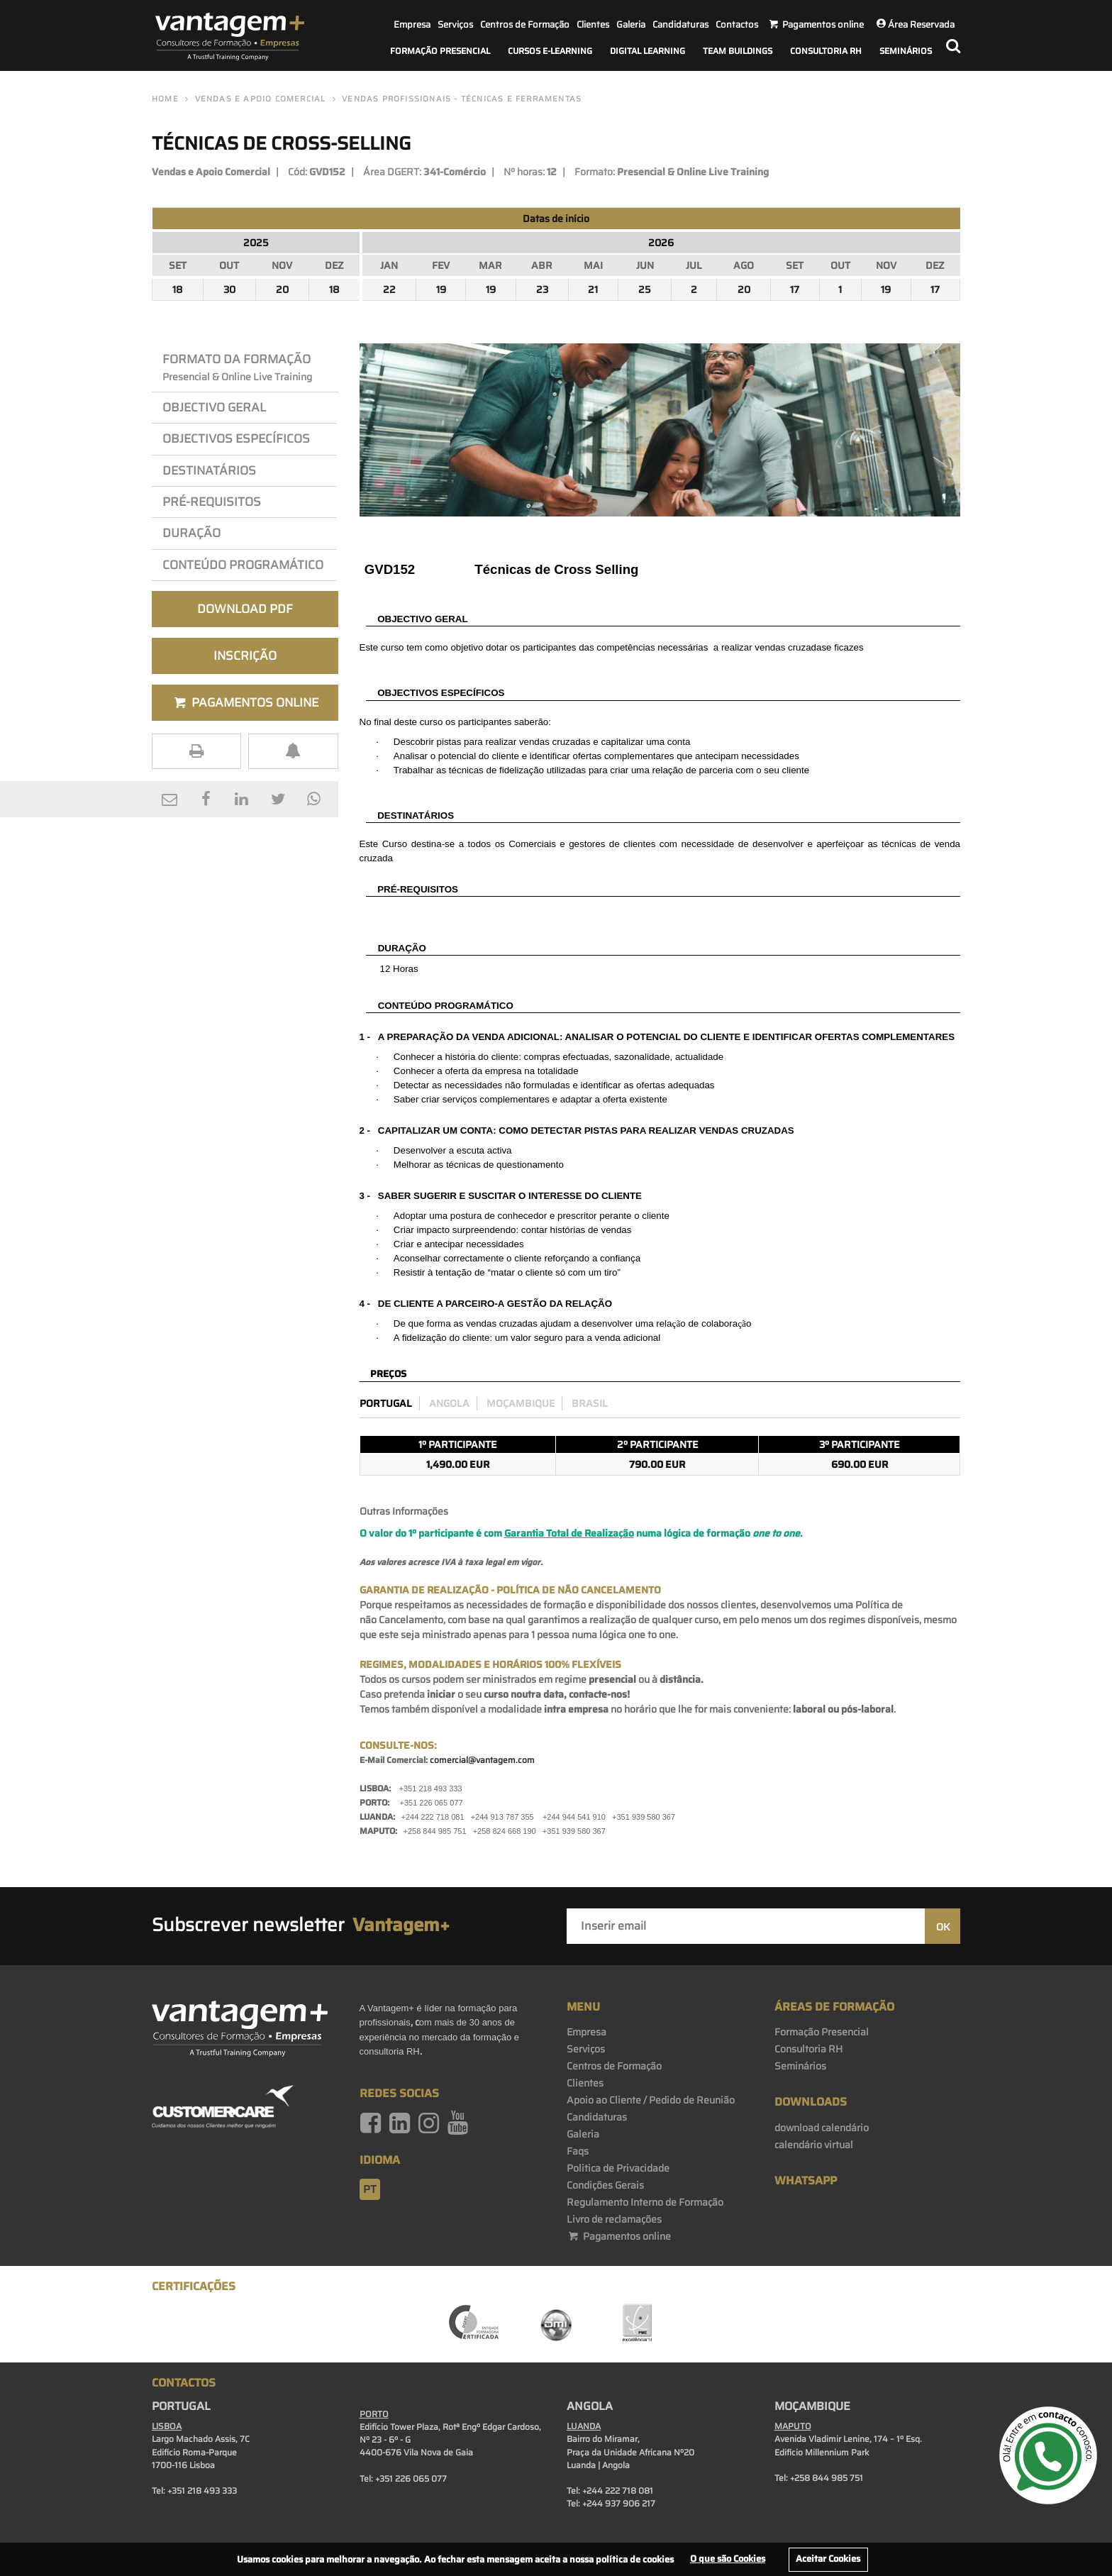 The height and width of the screenshot is (2576, 1112). I want to click on OK, so click(943, 1927).